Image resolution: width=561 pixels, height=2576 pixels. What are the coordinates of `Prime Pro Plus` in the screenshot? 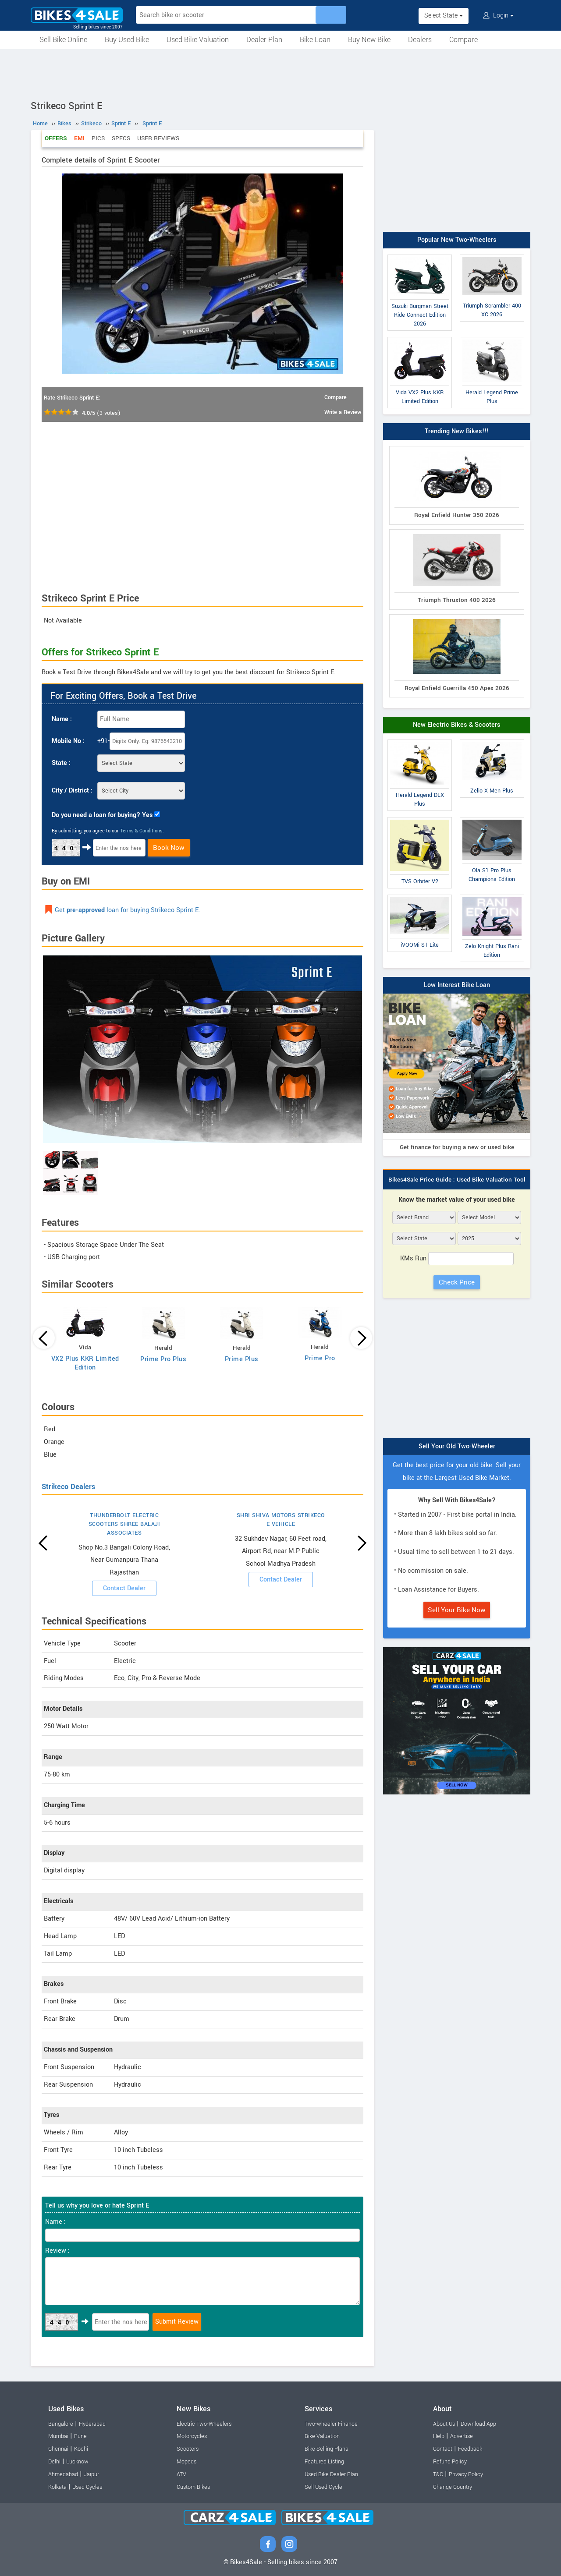 It's located at (163, 1359).